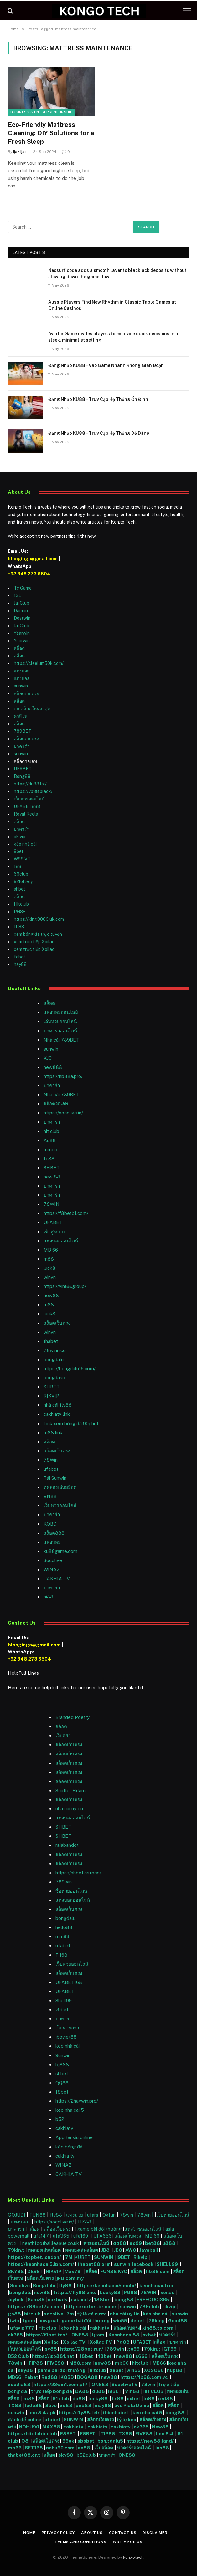 This screenshot has height=2576, width=197. What do you see at coordinates (153, 2299) in the screenshot?
I see `FREECUCI365` at bounding box center [153, 2299].